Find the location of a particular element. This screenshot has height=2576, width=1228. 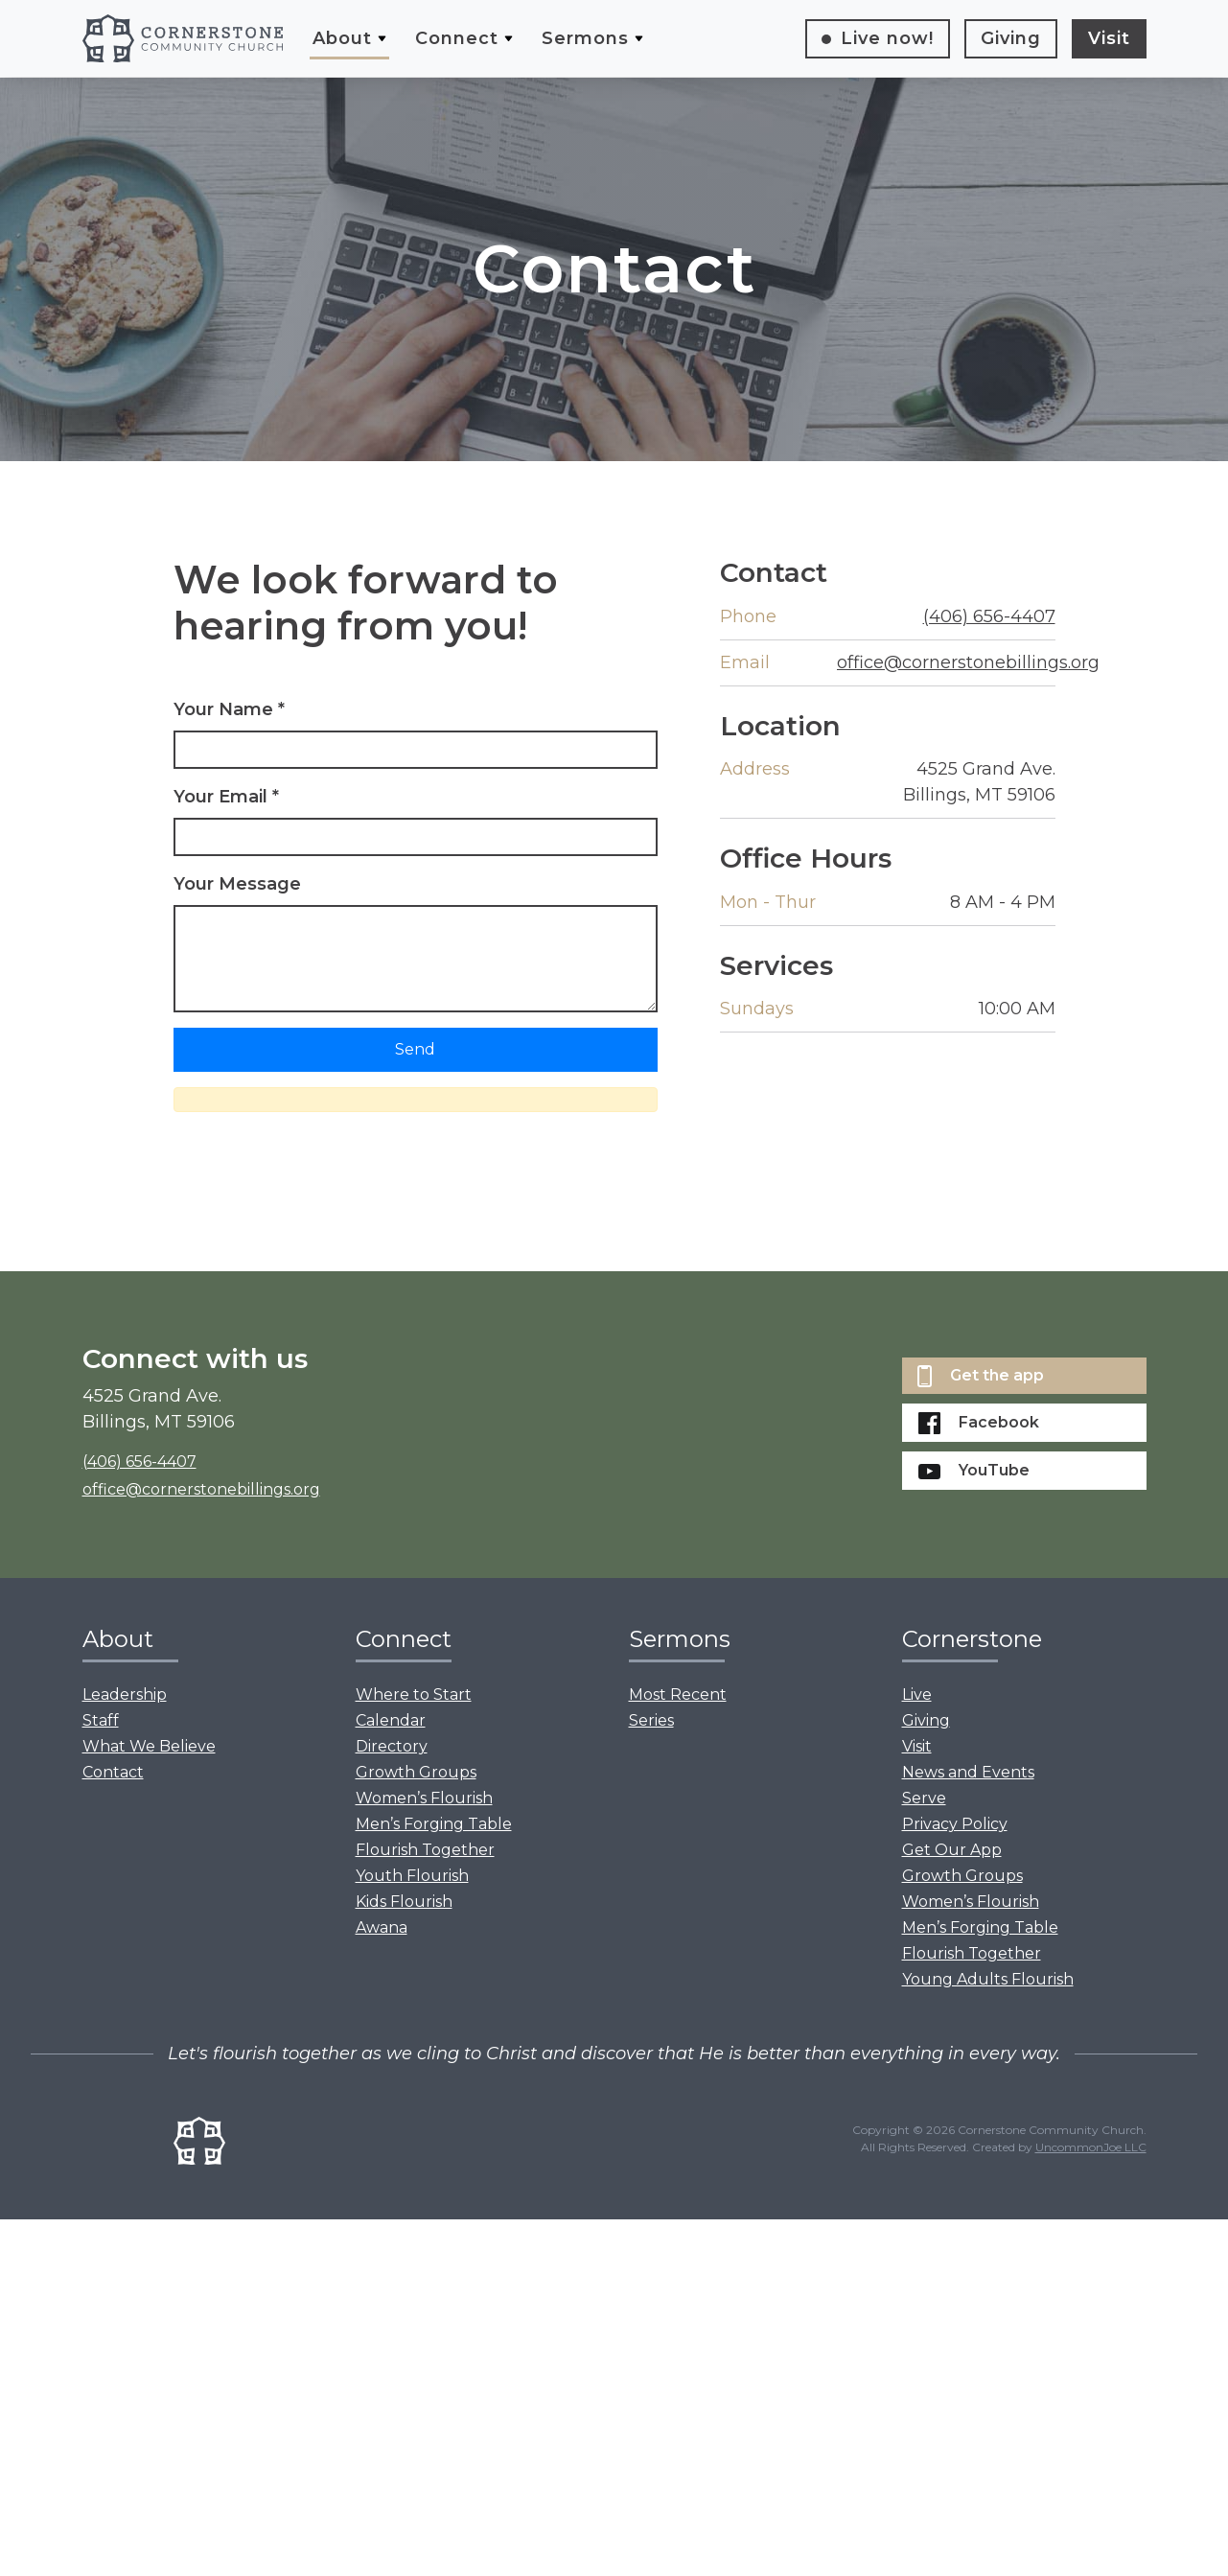

Your Message is located at coordinates (237, 883).